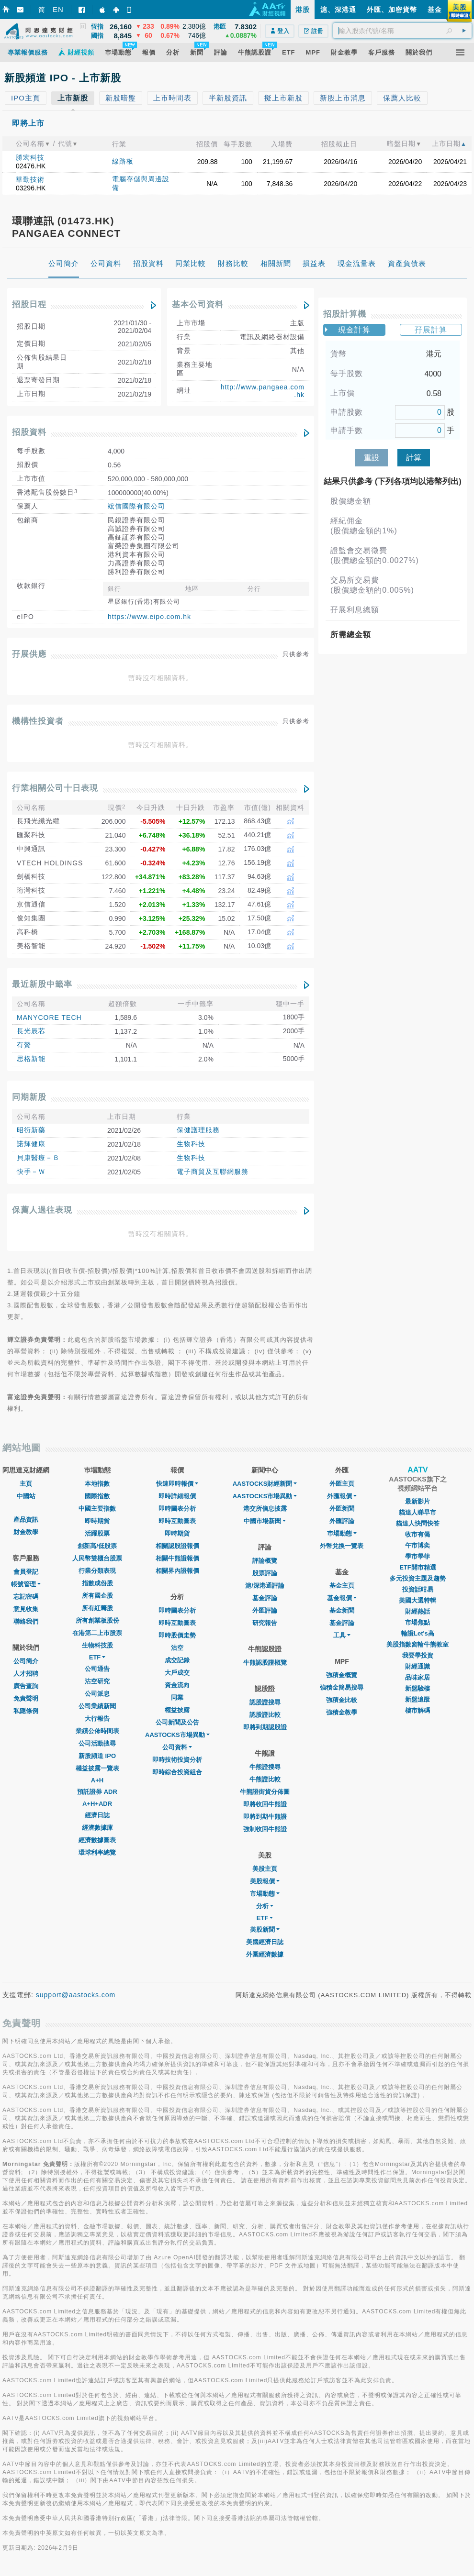  I want to click on 強積金概覽, so click(341, 1675).